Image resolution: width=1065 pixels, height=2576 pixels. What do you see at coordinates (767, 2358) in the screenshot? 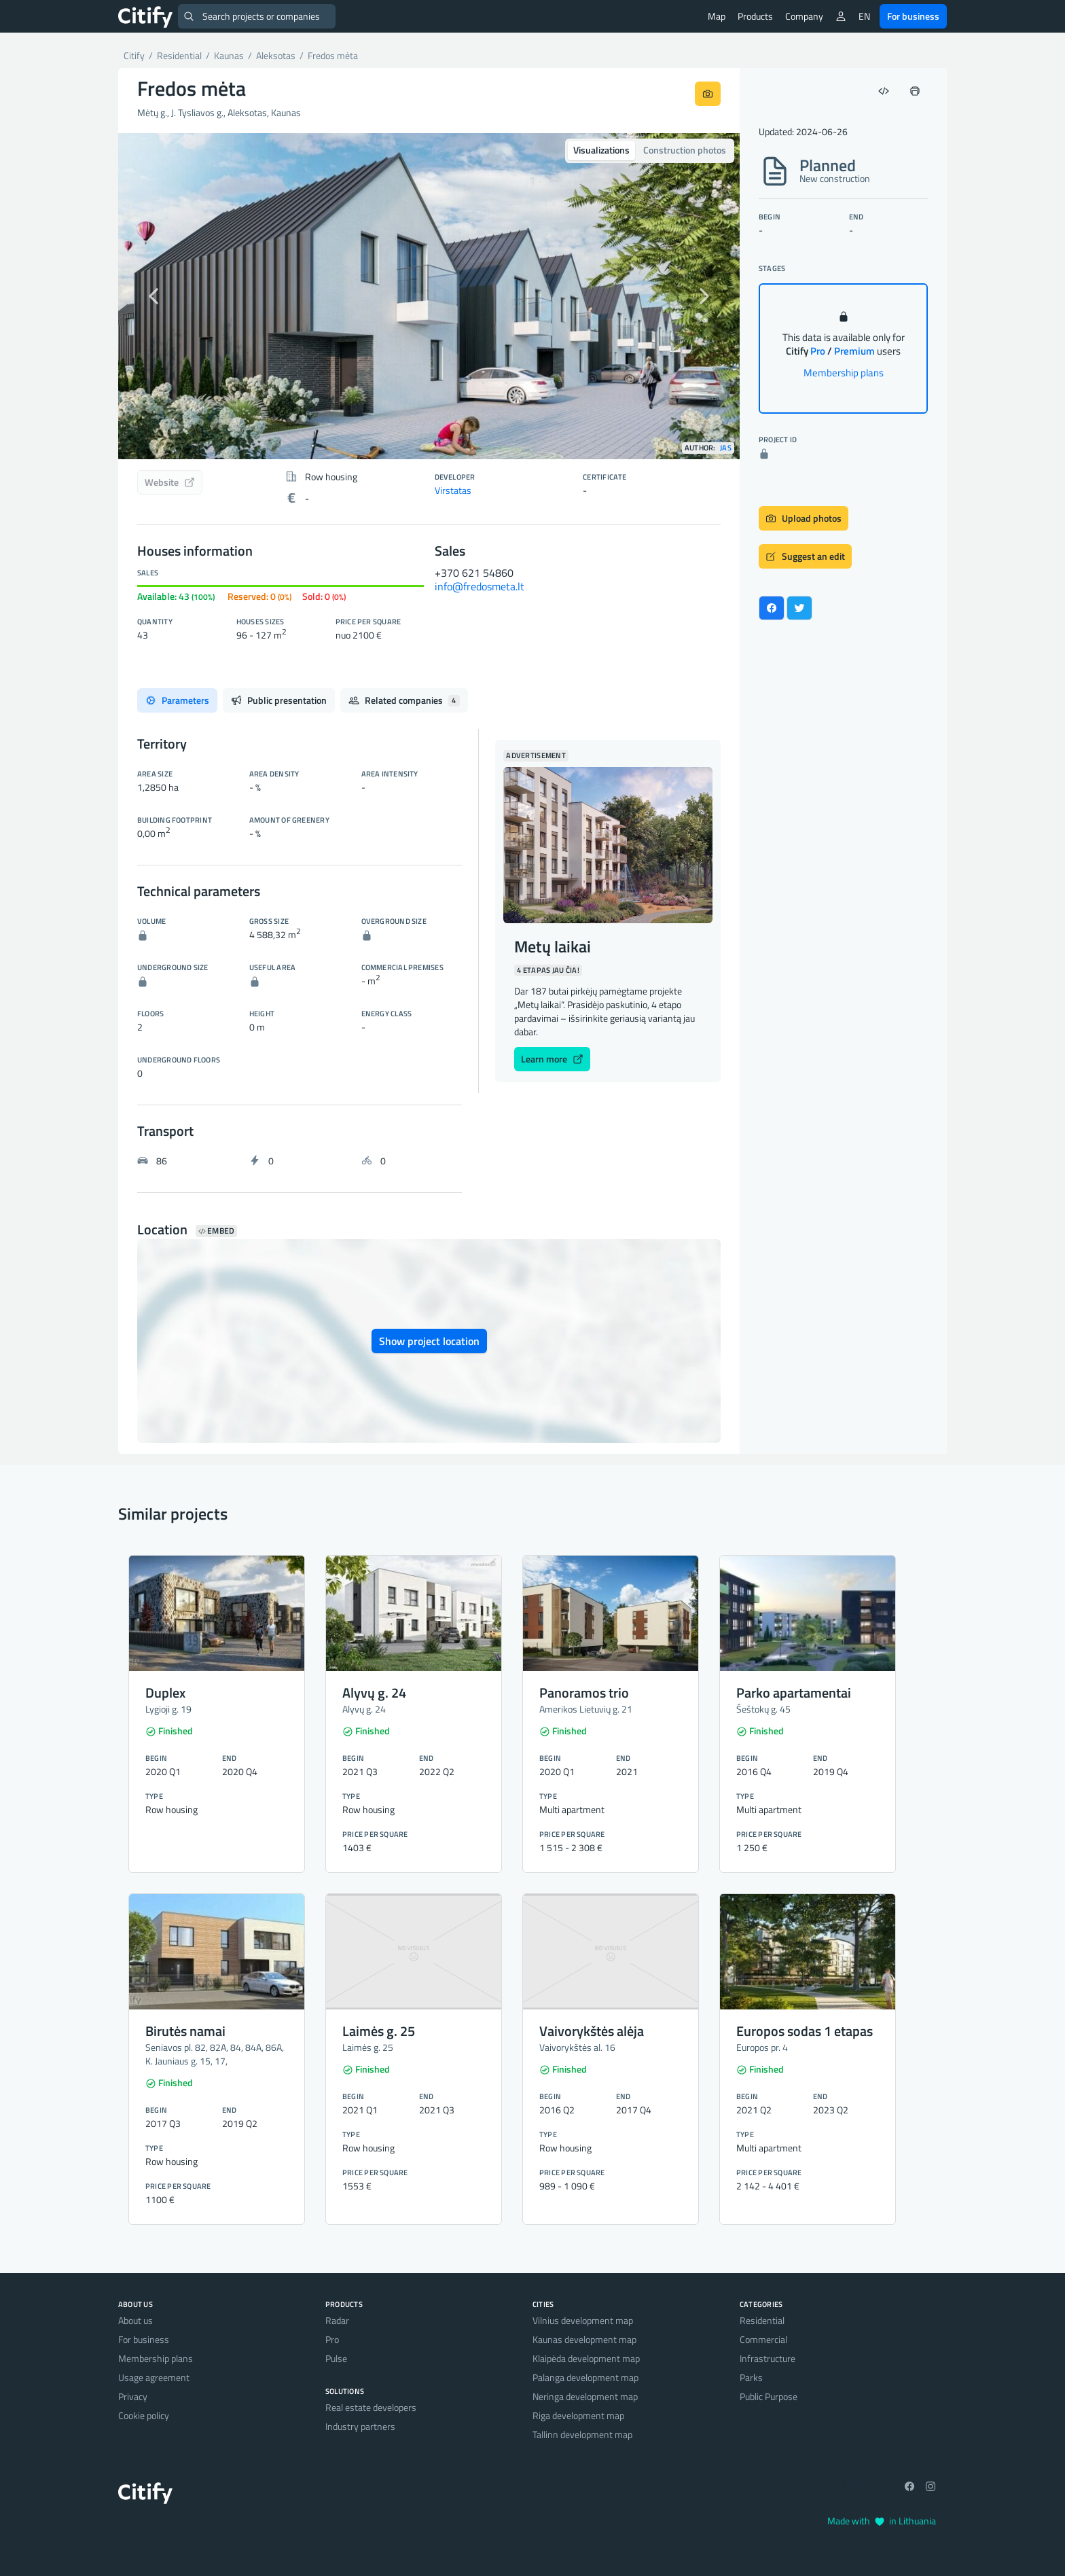
I see `Infrastructure` at bounding box center [767, 2358].